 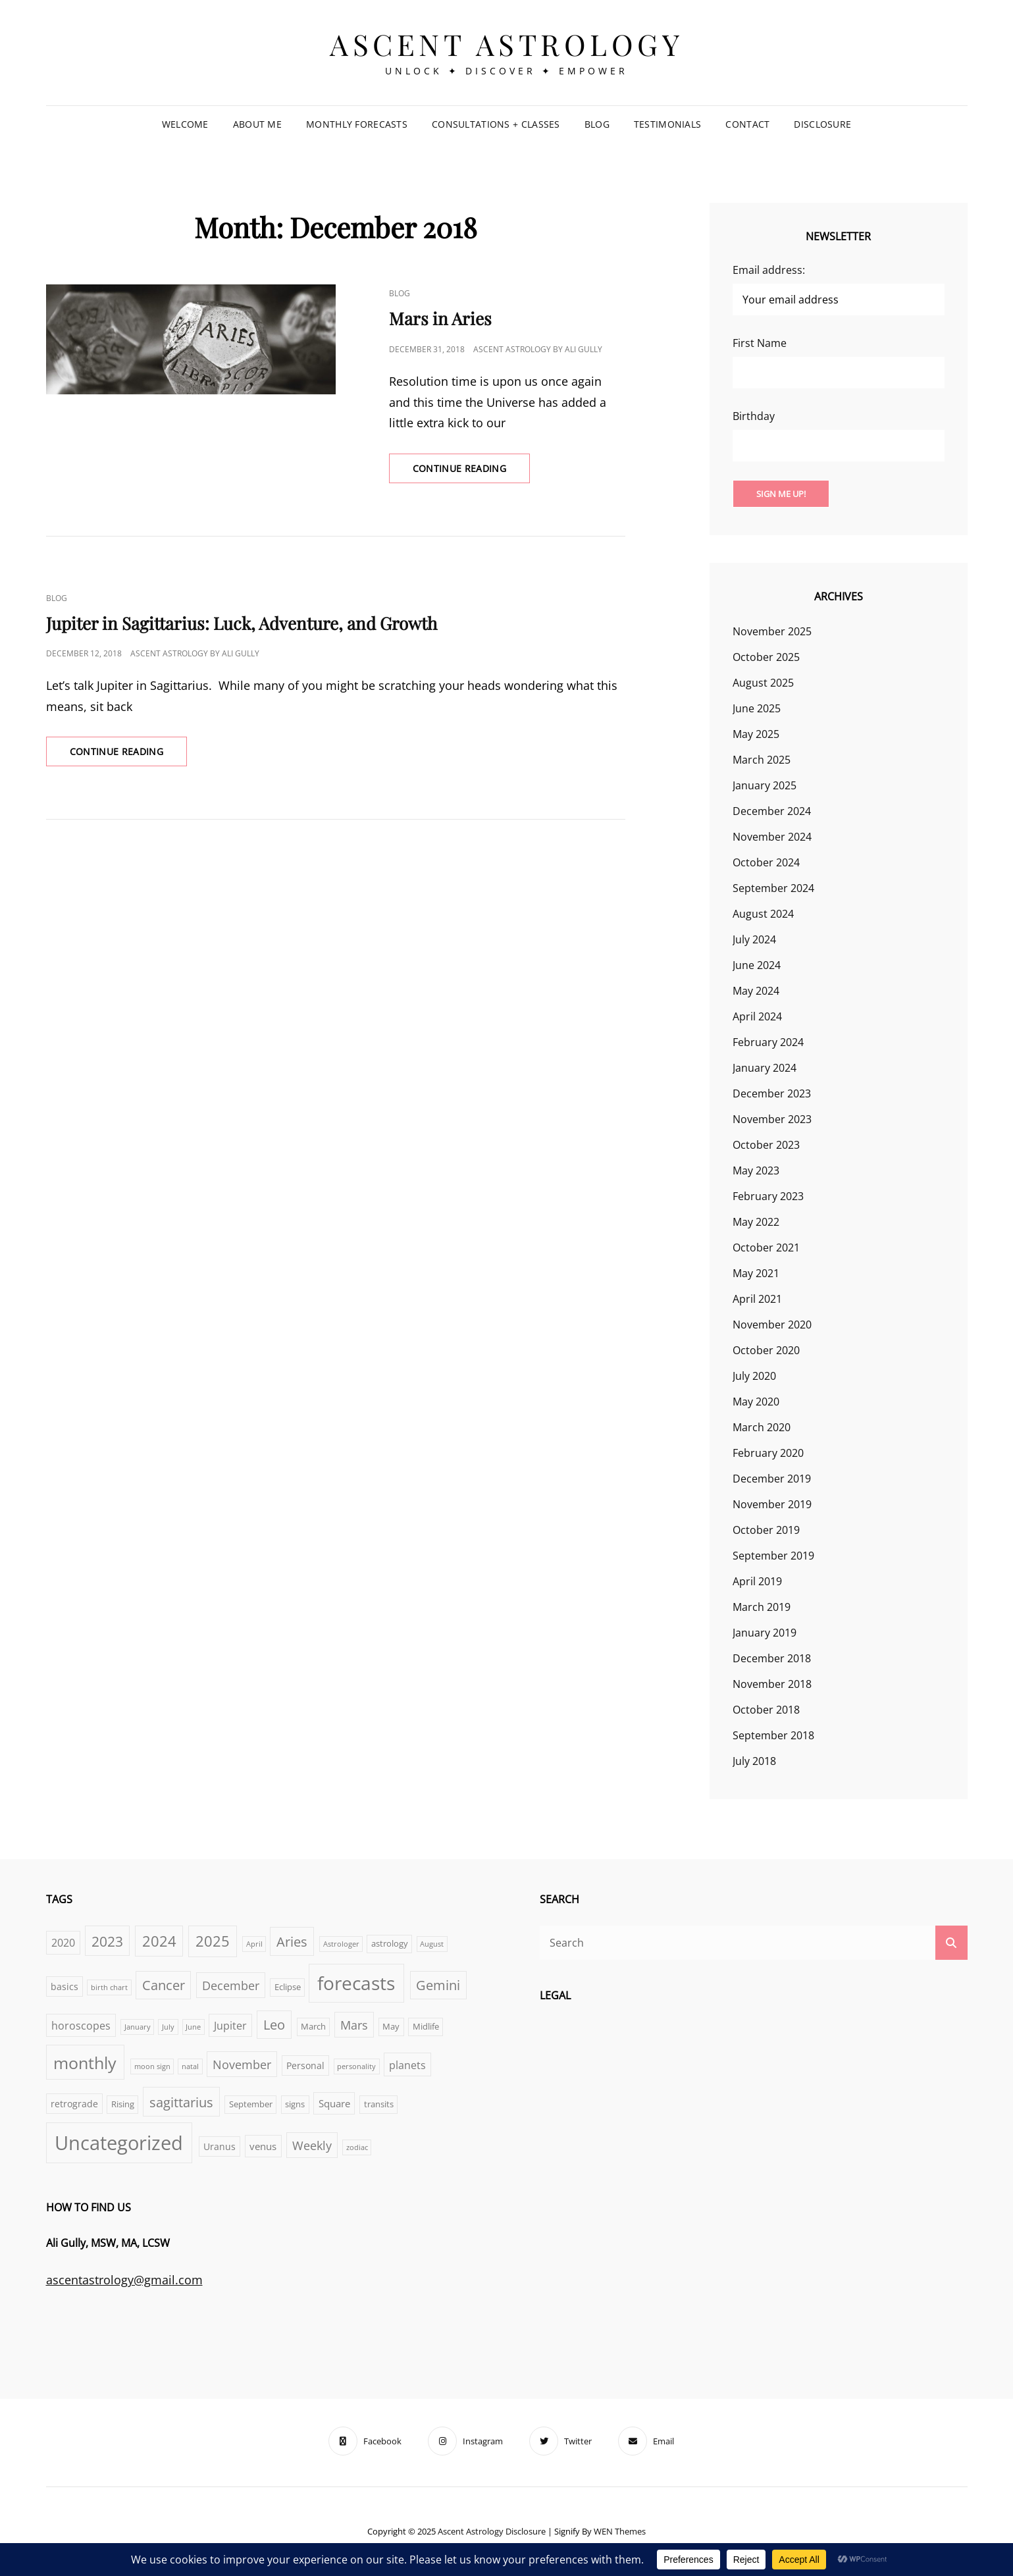 I want to click on Leo [Leo (11 items)], so click(x=274, y=2025).